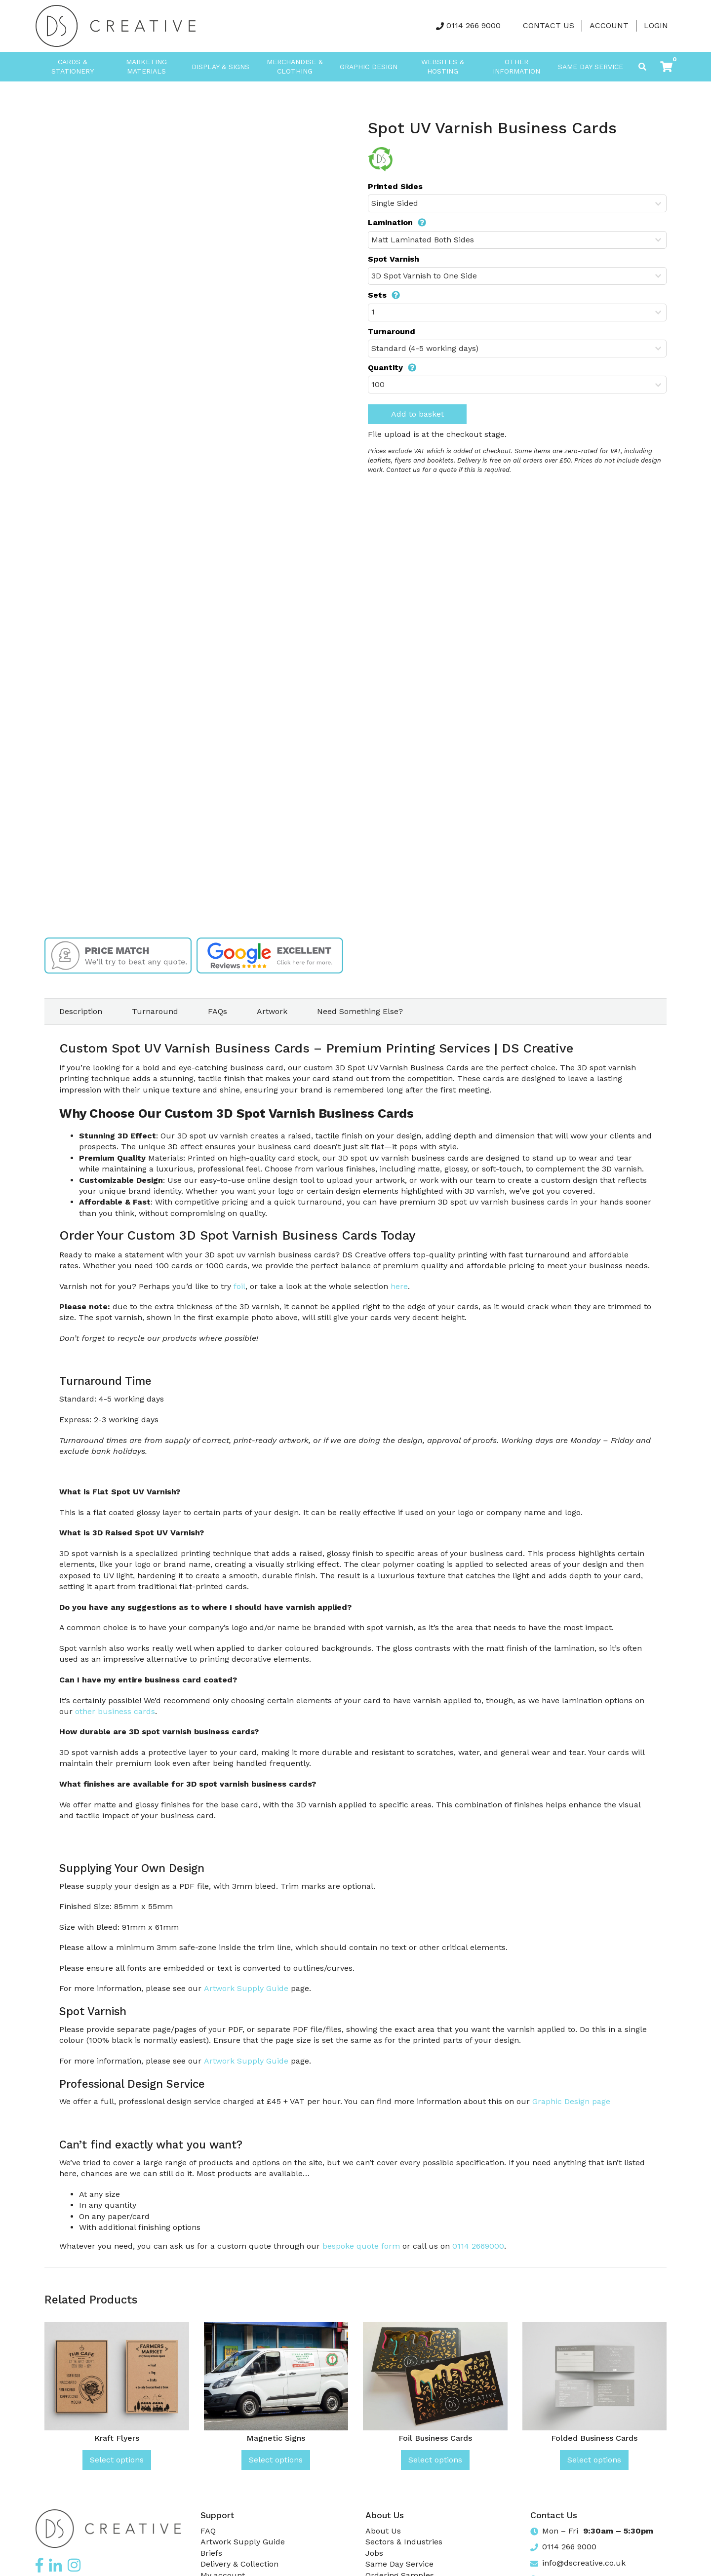  I want to click on Magnetic Signs, so click(275, 2438).